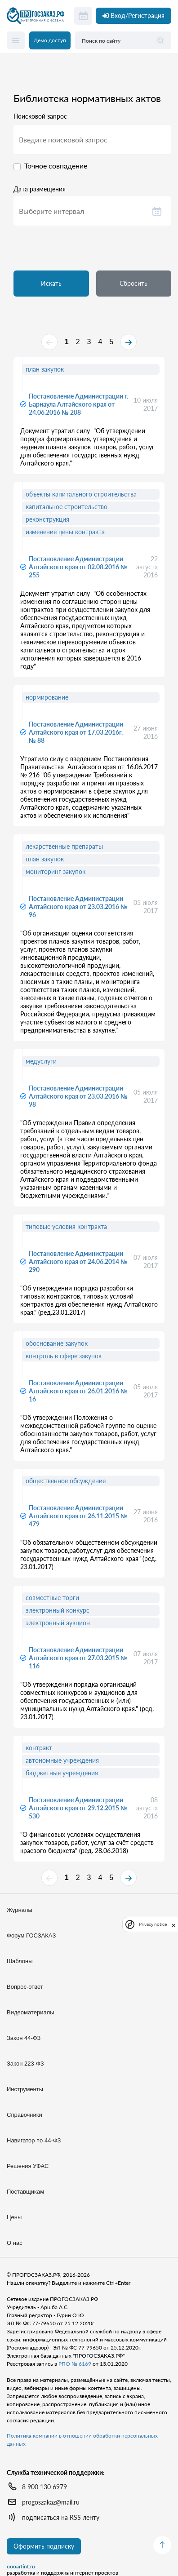 The image size is (178, 2576). What do you see at coordinates (65, 532) in the screenshot?
I see `изменение цены контракта` at bounding box center [65, 532].